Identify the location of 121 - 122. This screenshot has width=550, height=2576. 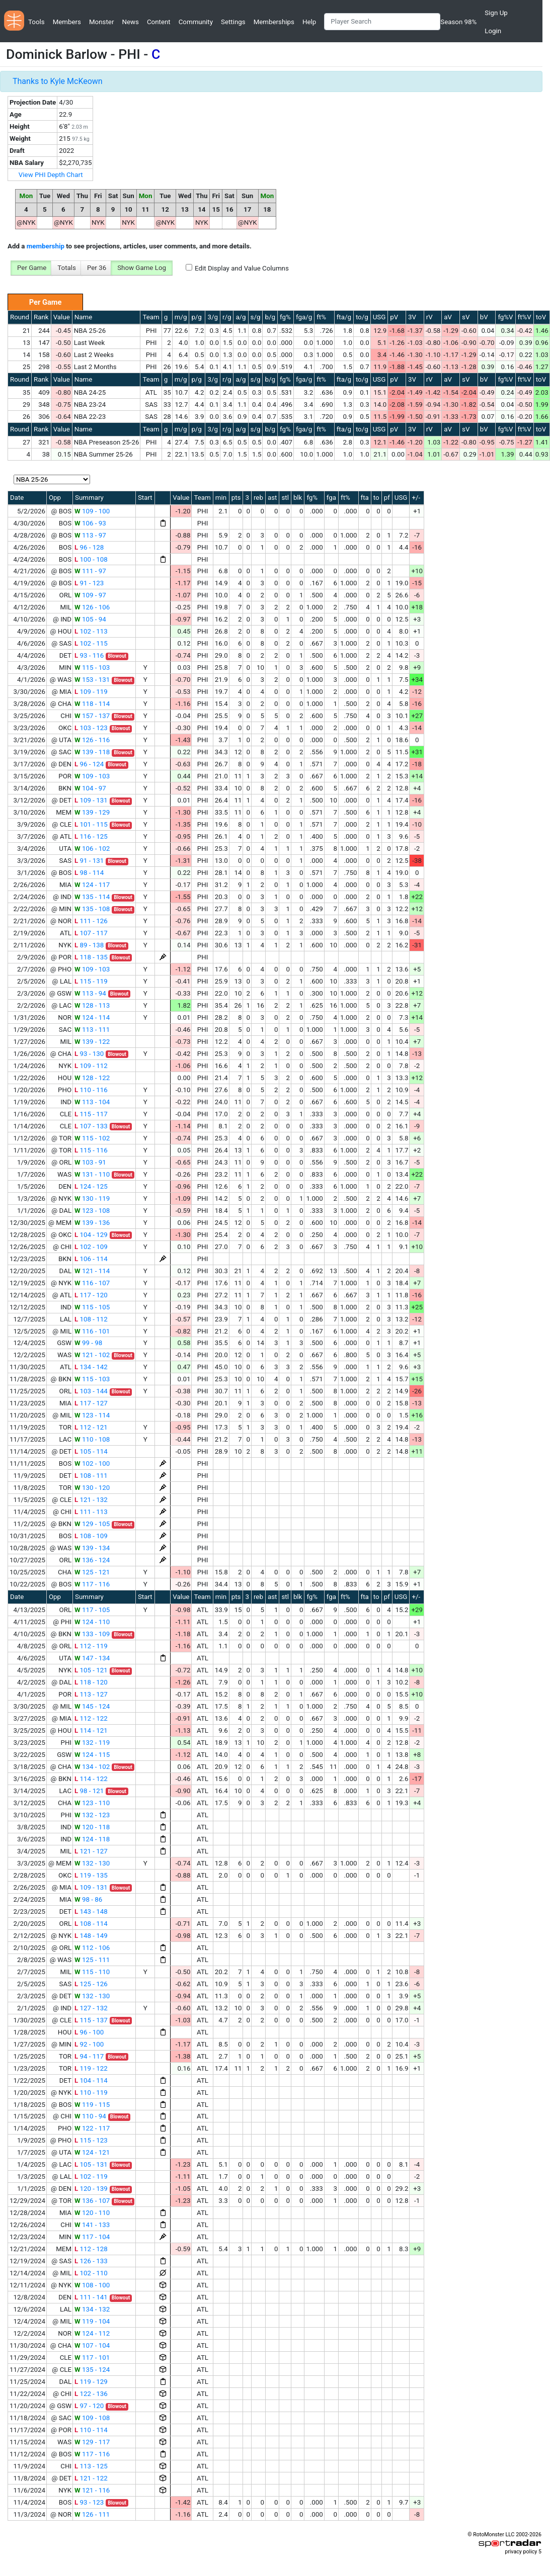
(91, 2478).